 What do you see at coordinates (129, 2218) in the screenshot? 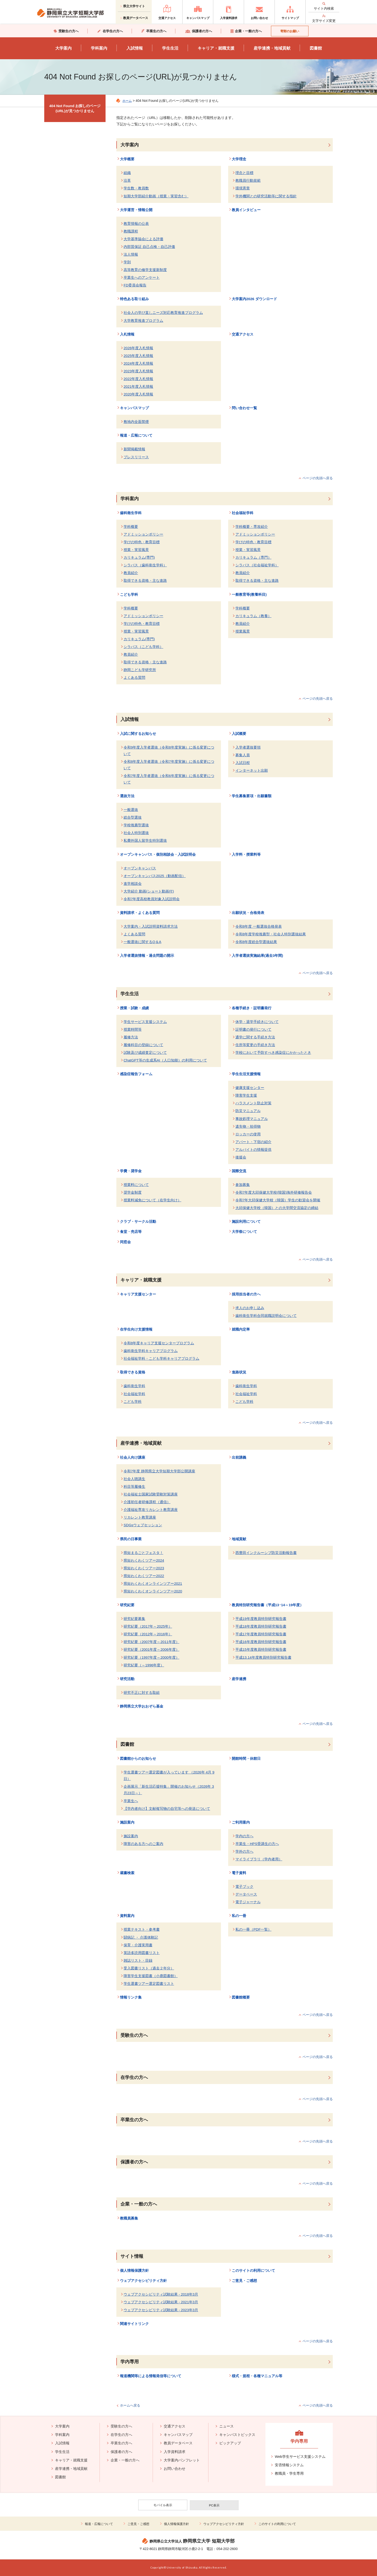
I see `教職員募集` at bounding box center [129, 2218].